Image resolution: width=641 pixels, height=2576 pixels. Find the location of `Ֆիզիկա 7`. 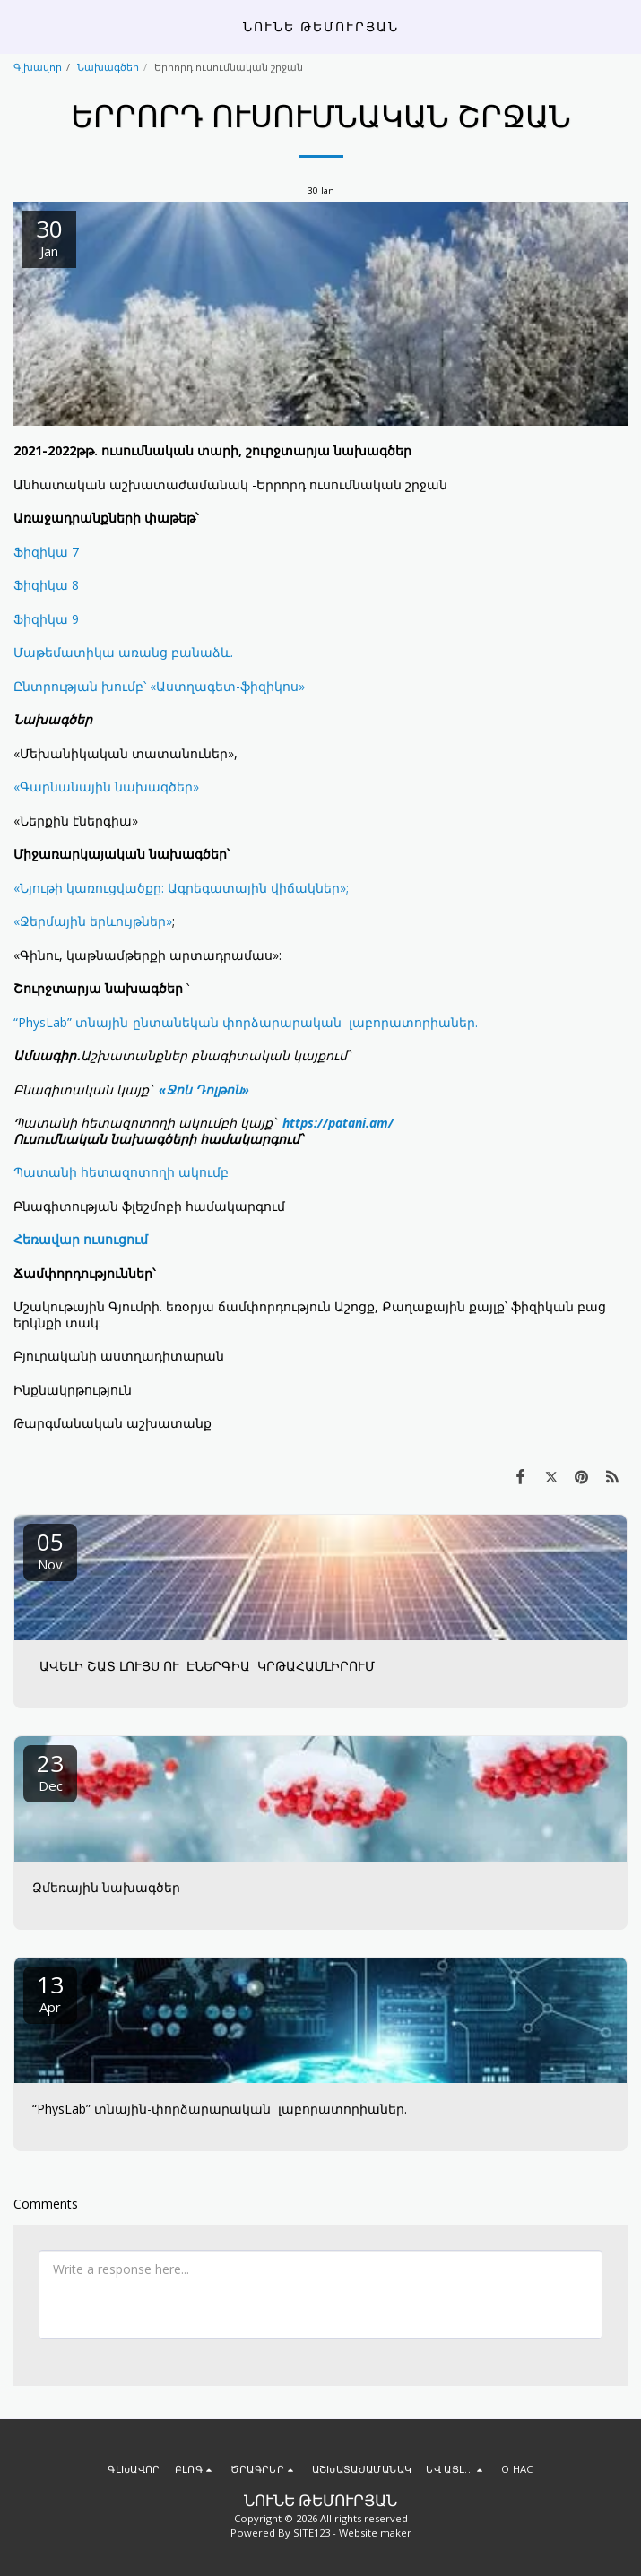

Ֆիզիկա 7 is located at coordinates (46, 551).